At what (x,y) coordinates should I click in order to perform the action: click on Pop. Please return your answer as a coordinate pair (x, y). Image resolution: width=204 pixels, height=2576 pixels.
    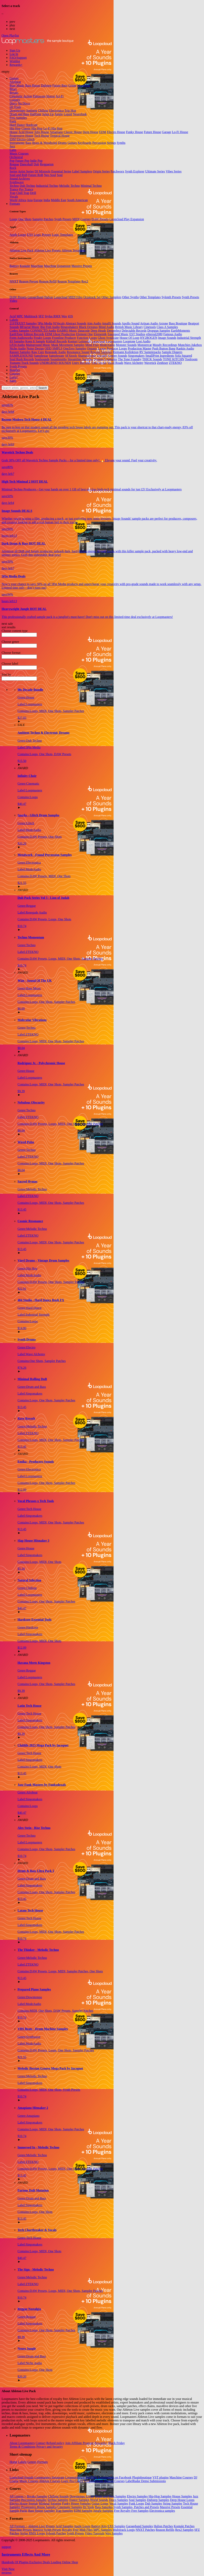
    Looking at the image, I should click on (12, 160).